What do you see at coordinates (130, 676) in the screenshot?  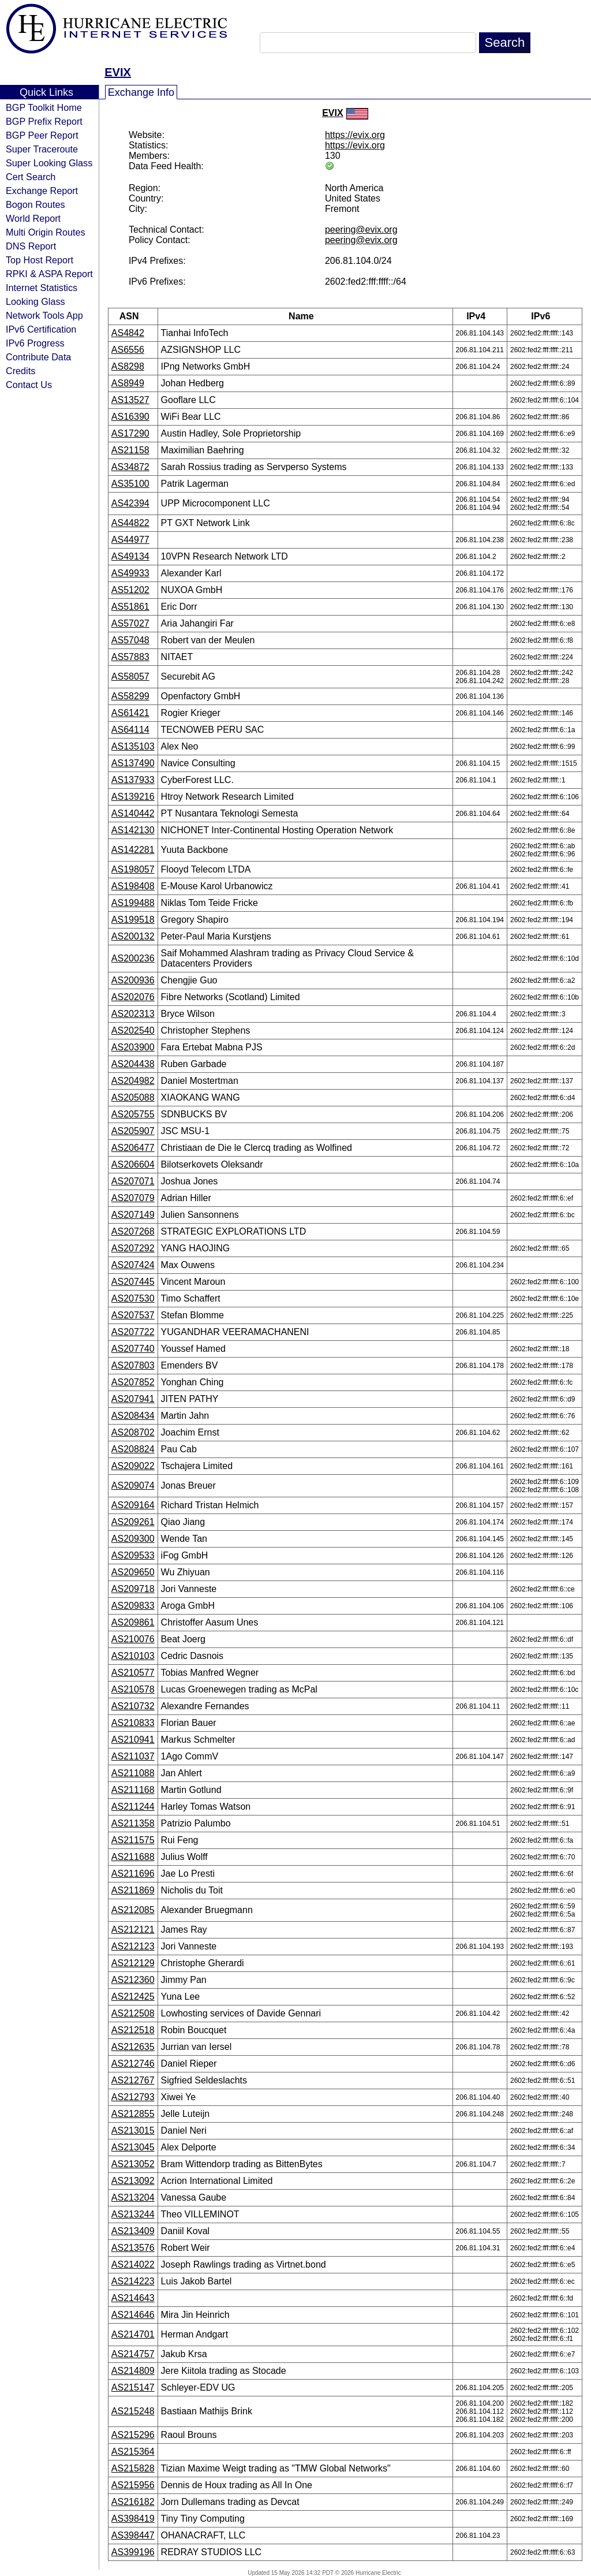 I see `AS58057` at bounding box center [130, 676].